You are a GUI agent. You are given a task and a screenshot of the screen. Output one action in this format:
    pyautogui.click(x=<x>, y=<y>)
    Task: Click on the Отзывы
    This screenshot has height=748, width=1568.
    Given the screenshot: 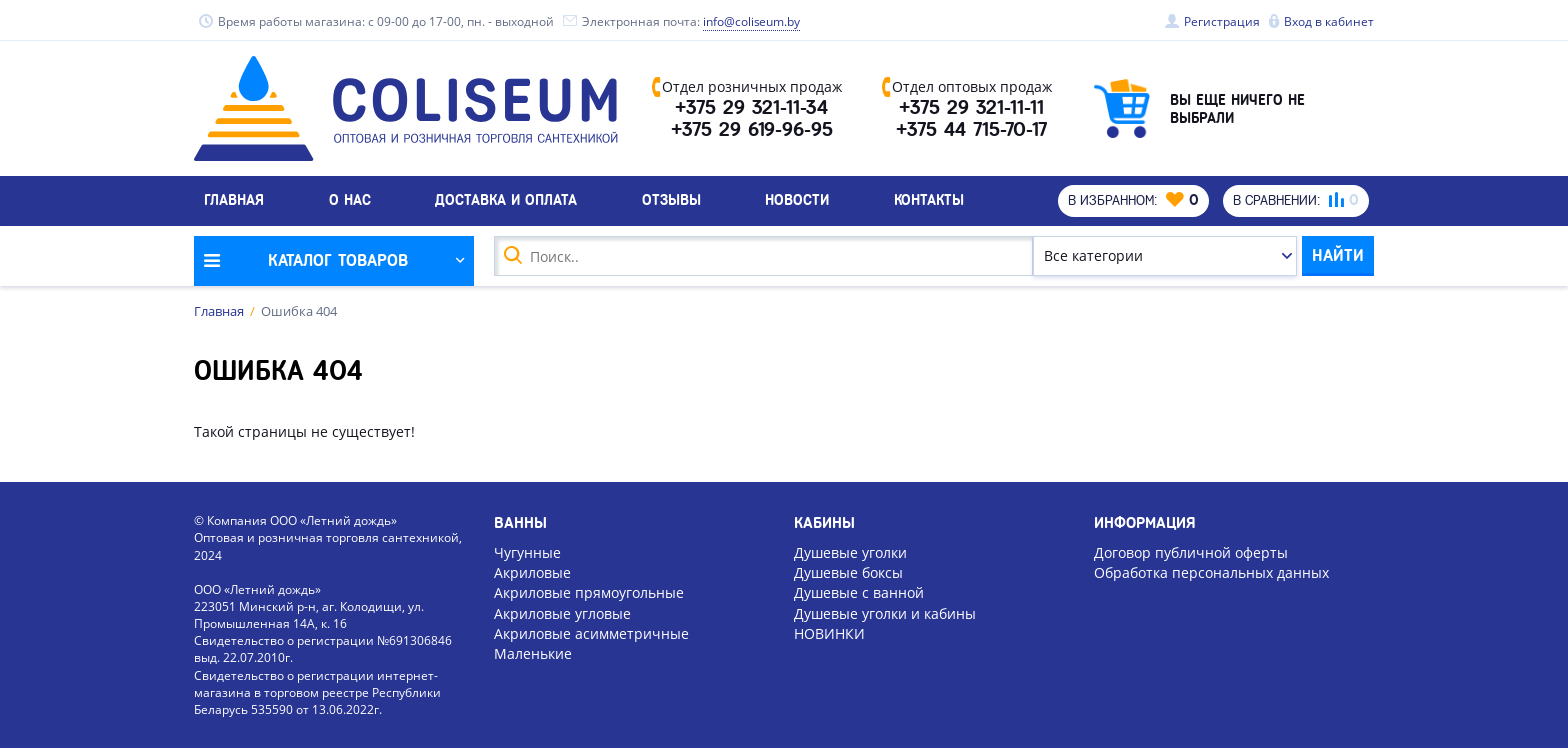 What is the action you would take?
    pyautogui.click(x=671, y=200)
    